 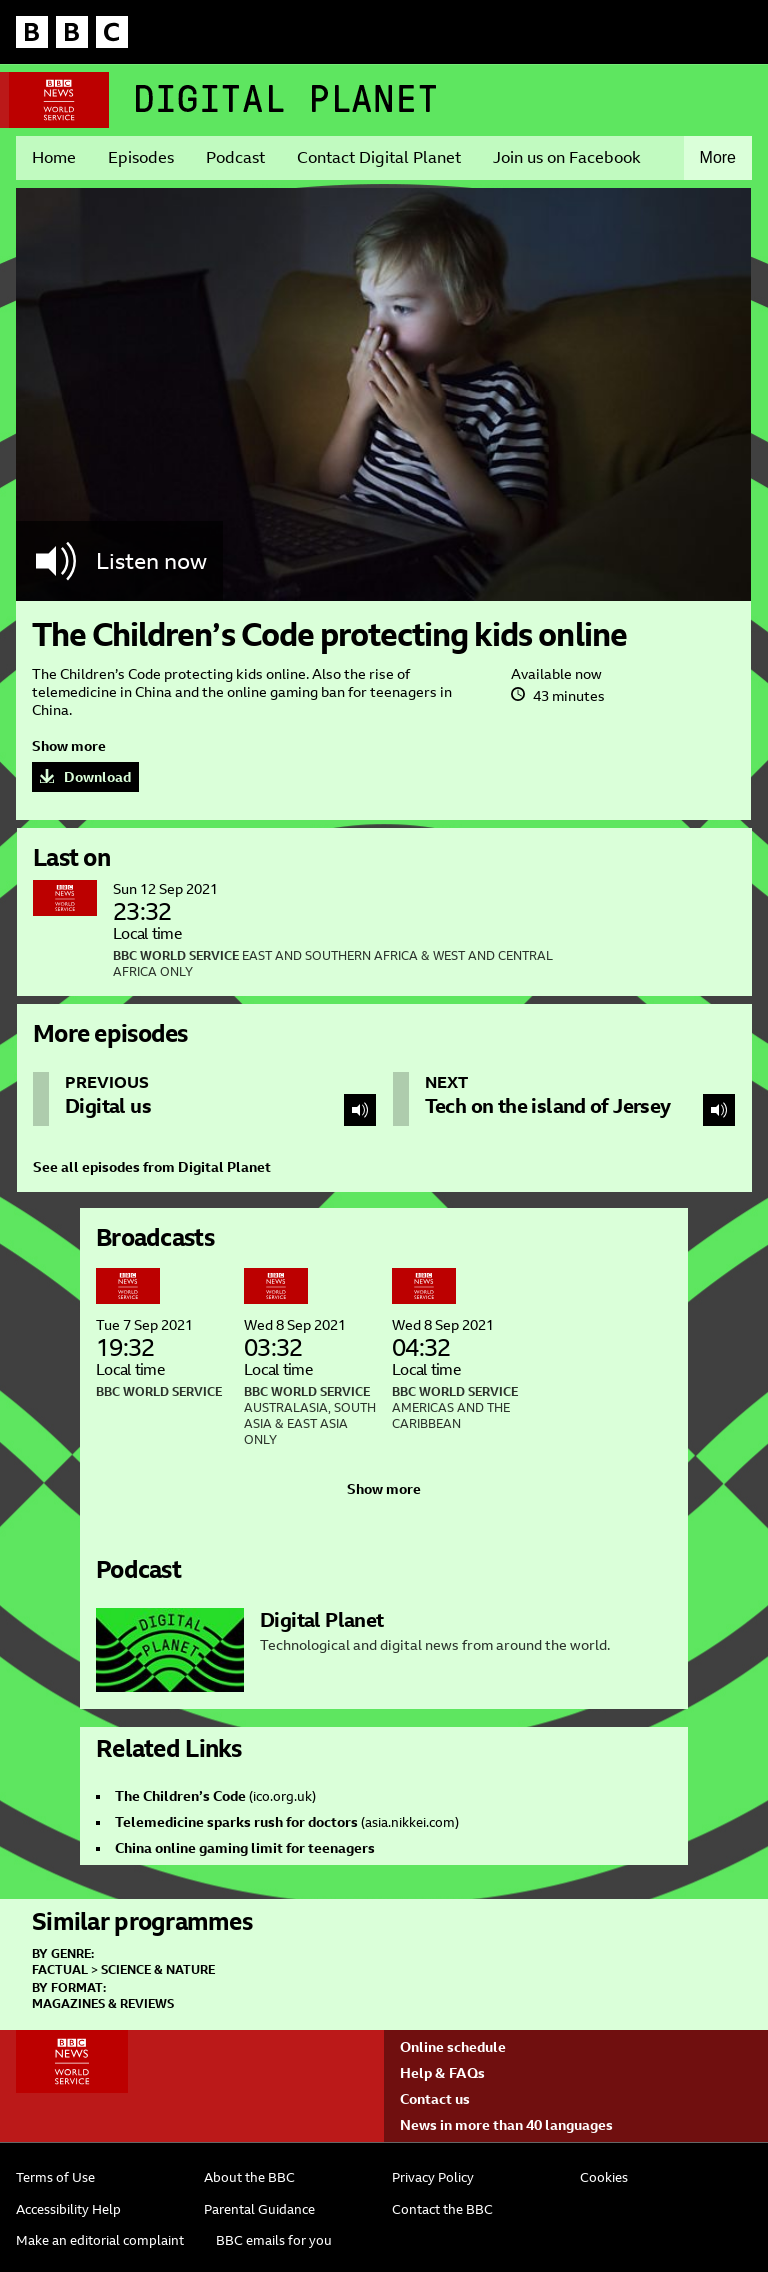 I want to click on Join us on Facebook, so click(x=567, y=157).